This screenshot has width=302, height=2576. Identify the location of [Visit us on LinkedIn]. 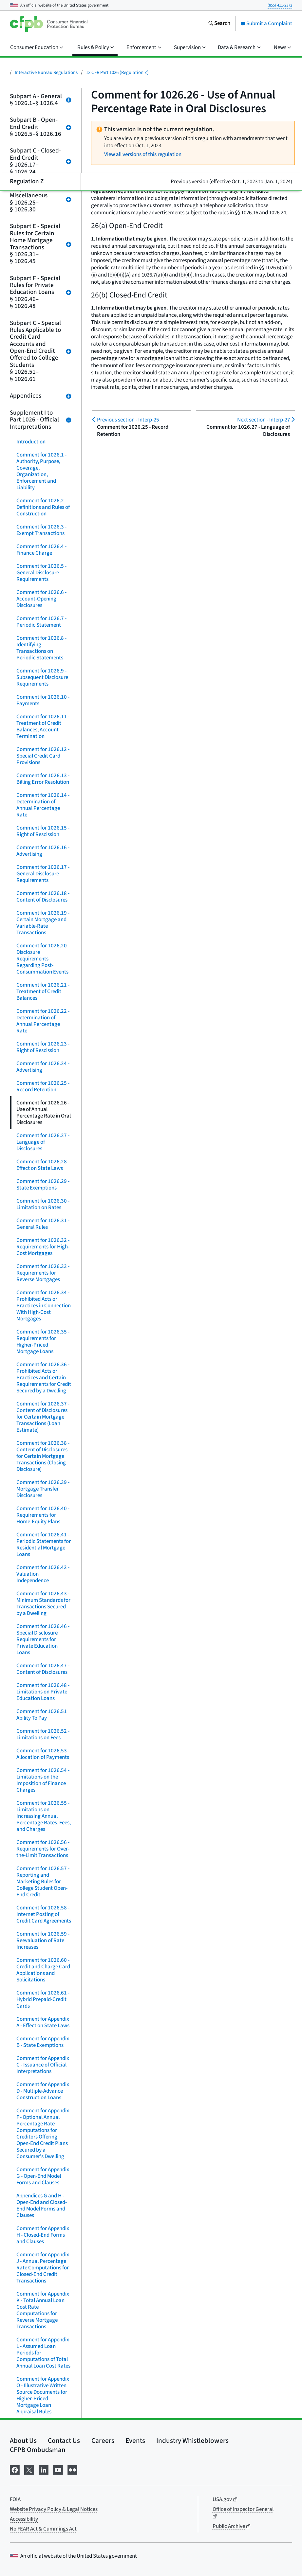
(43, 2469).